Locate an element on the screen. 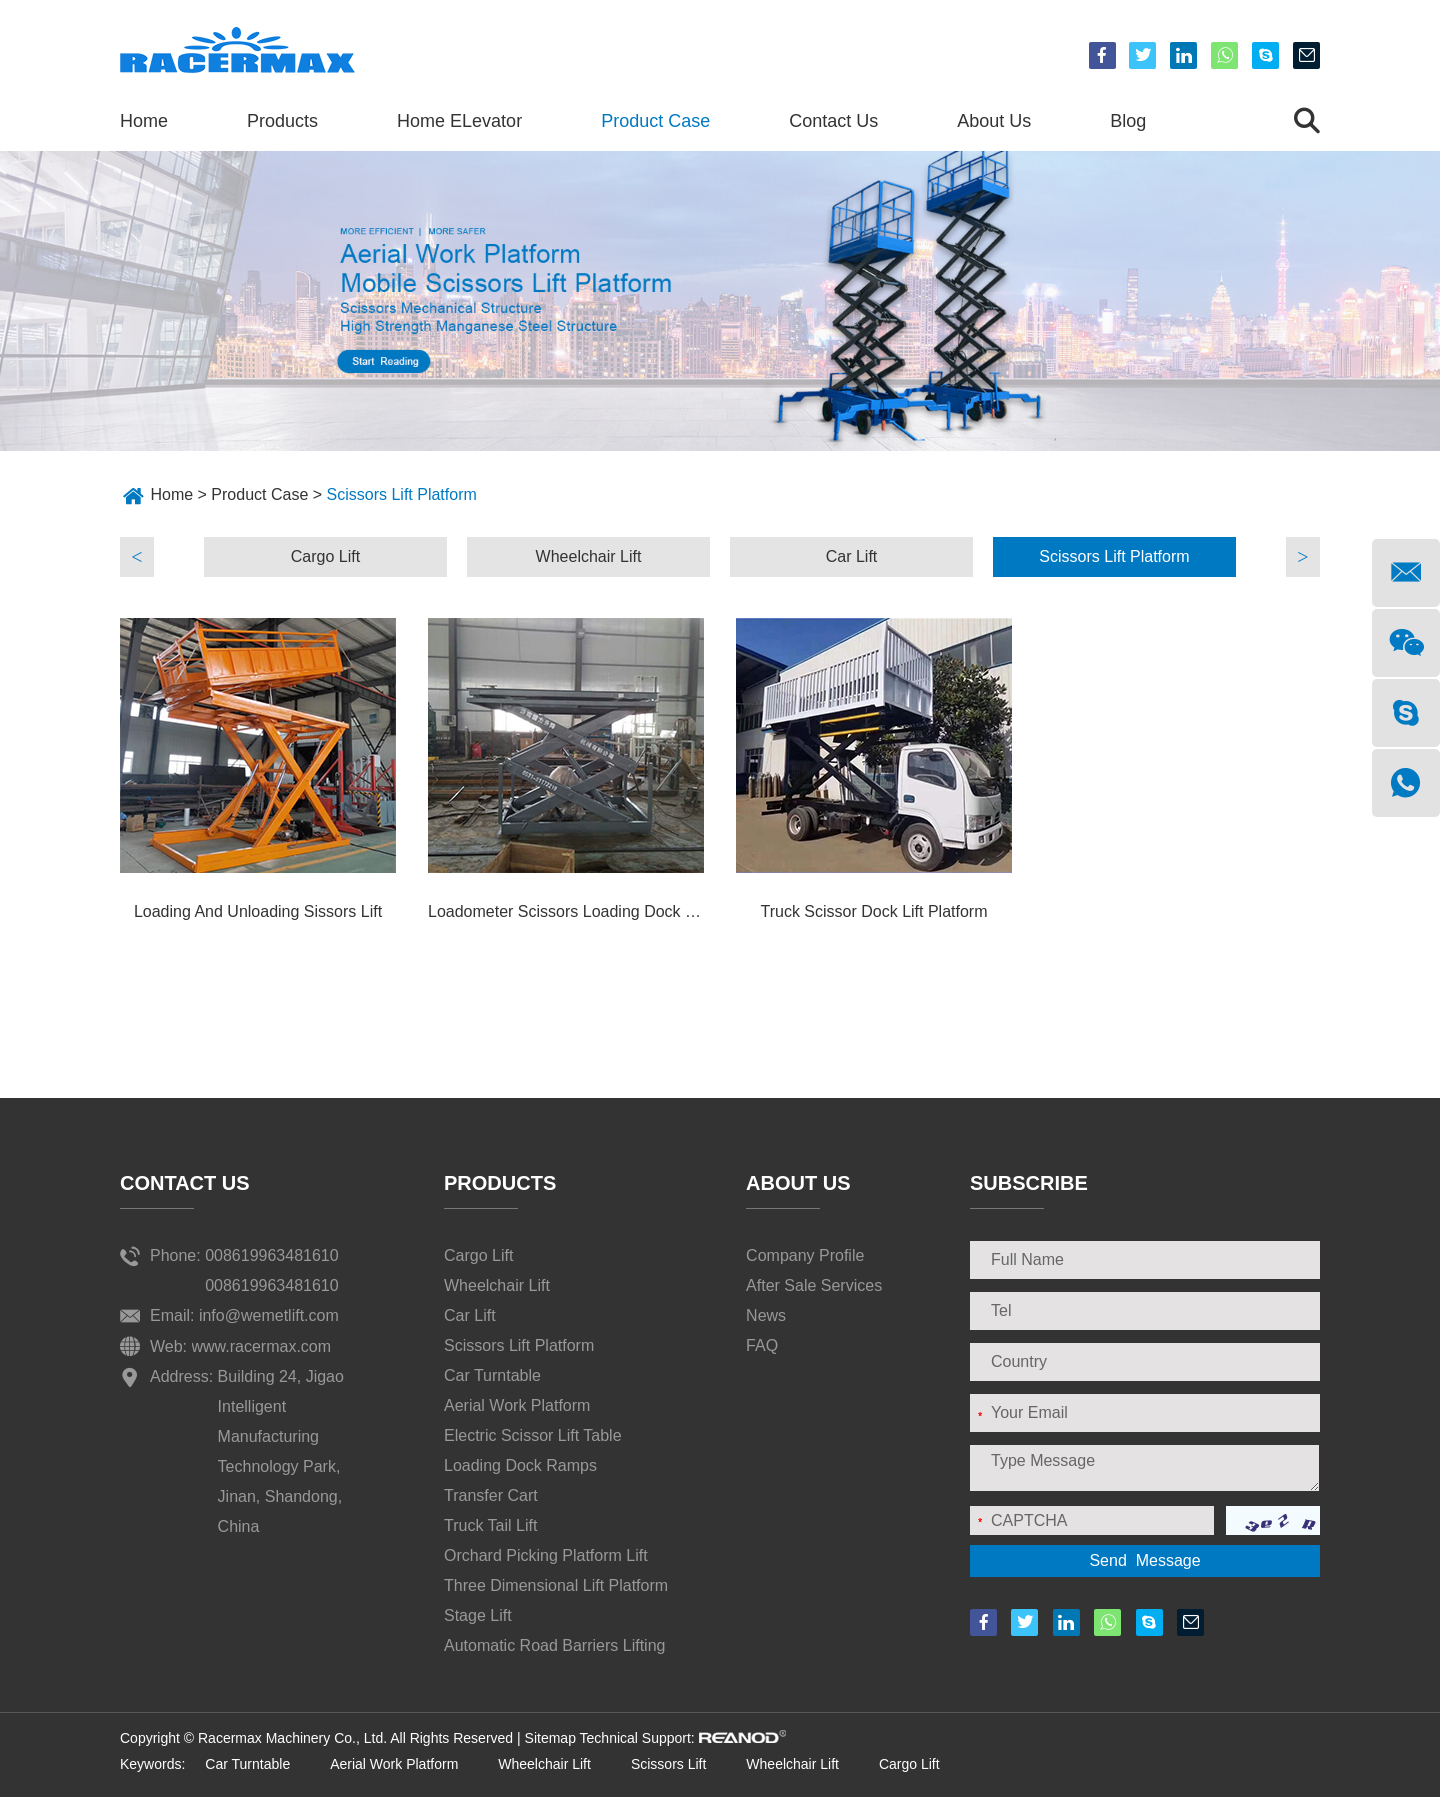  www.racermax.com is located at coordinates (262, 1346).